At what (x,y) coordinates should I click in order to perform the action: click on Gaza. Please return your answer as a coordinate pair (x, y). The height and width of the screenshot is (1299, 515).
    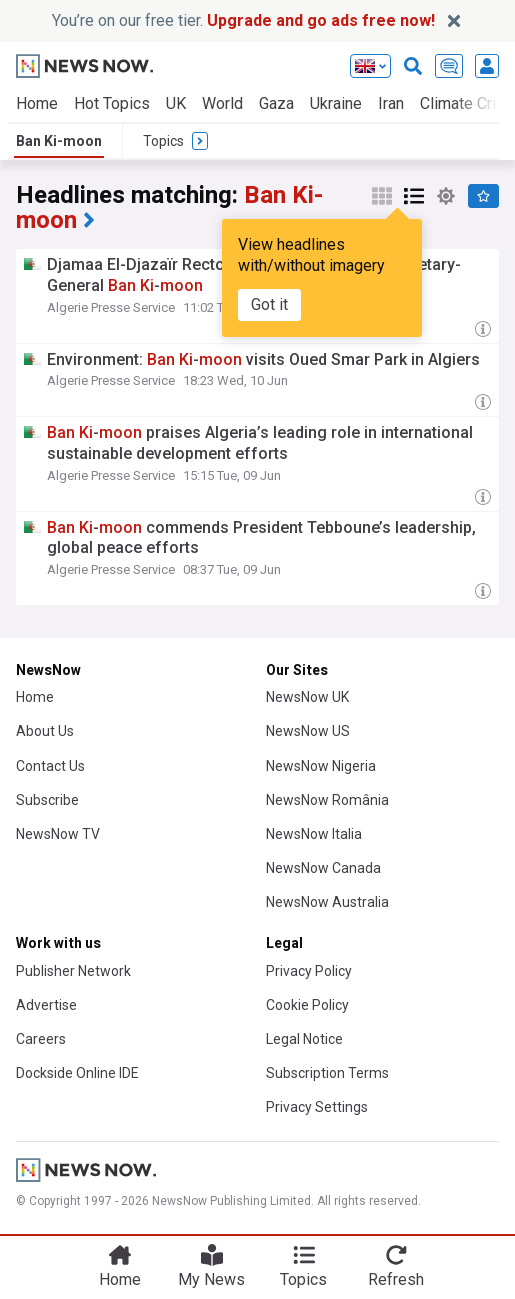
    Looking at the image, I should click on (276, 103).